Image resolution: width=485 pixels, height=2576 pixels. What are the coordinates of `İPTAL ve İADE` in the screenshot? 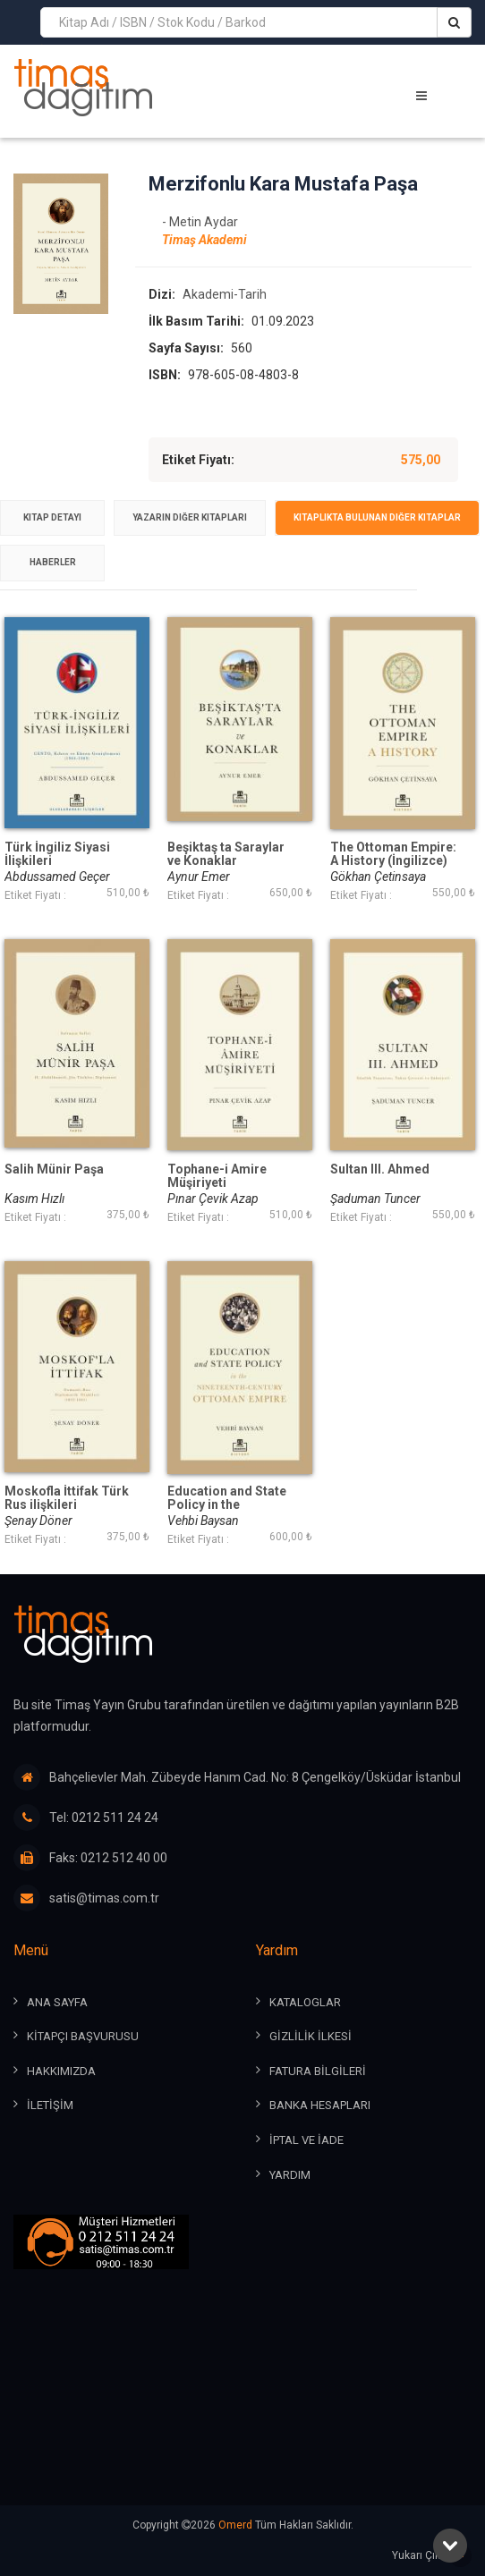 It's located at (306, 2140).